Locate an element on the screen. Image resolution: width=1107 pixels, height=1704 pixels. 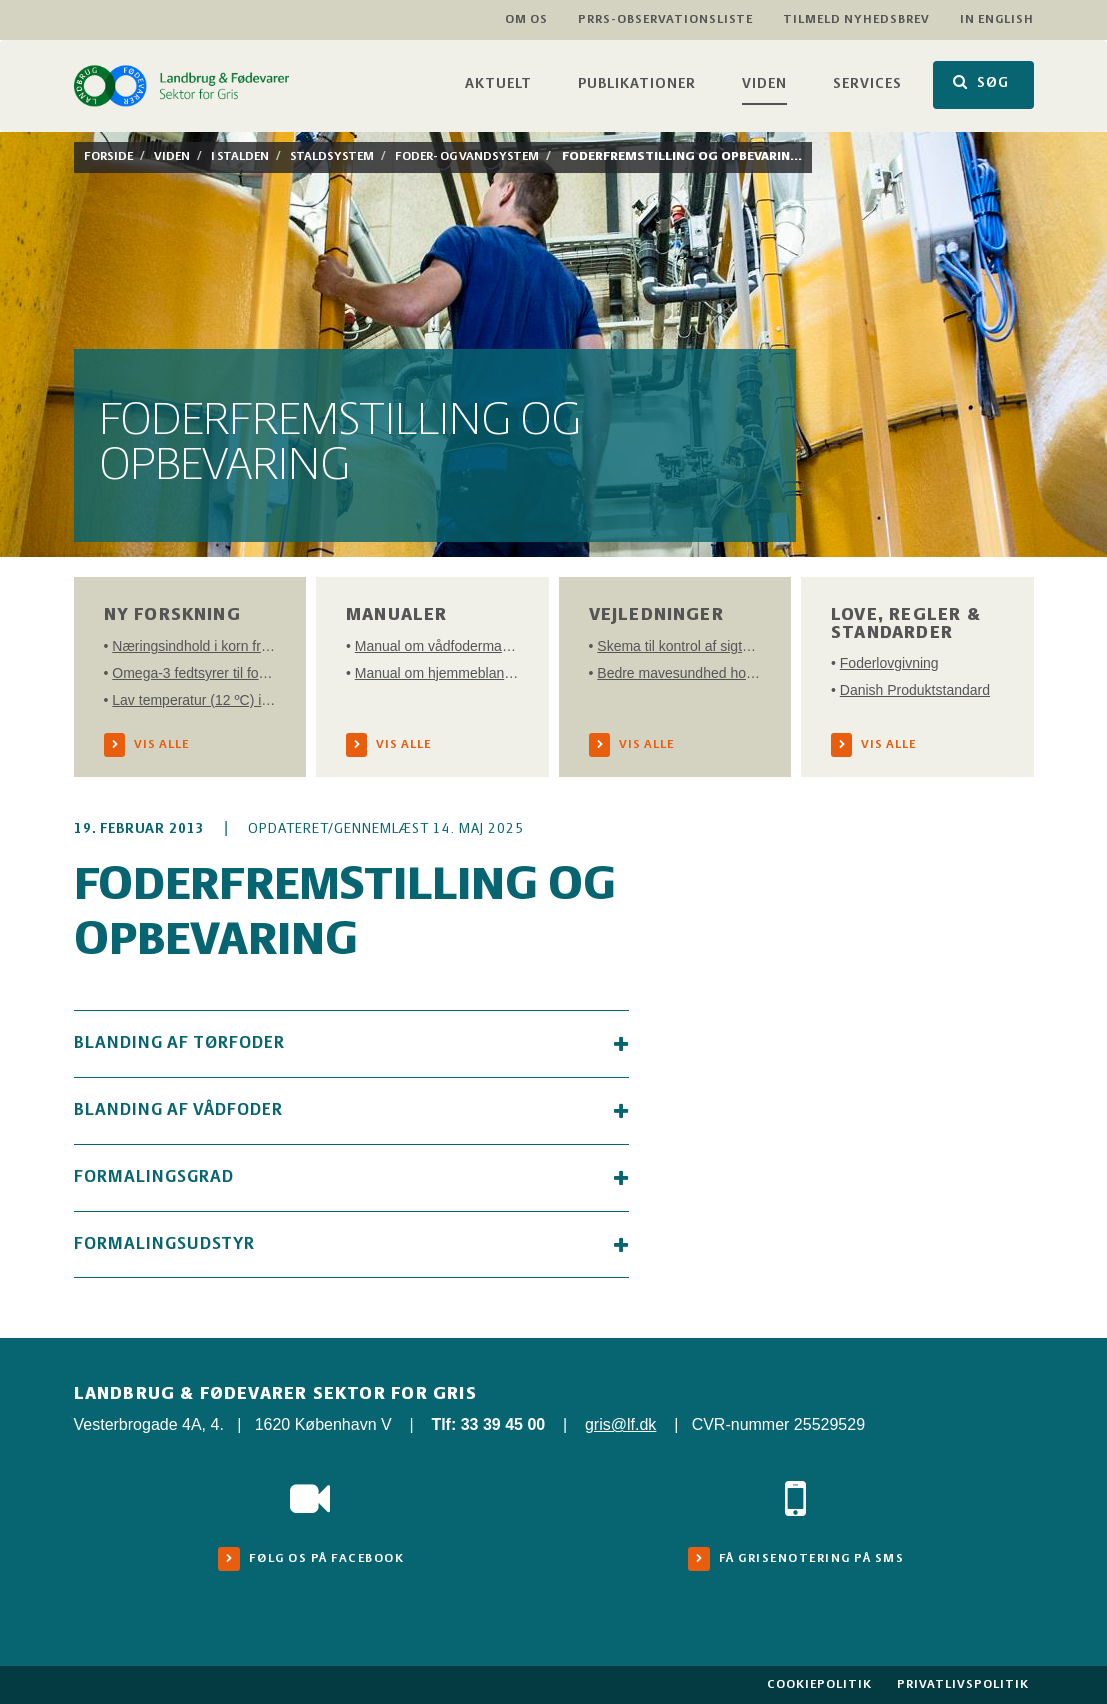
PRRS-observationsliste is located at coordinates (665, 19).